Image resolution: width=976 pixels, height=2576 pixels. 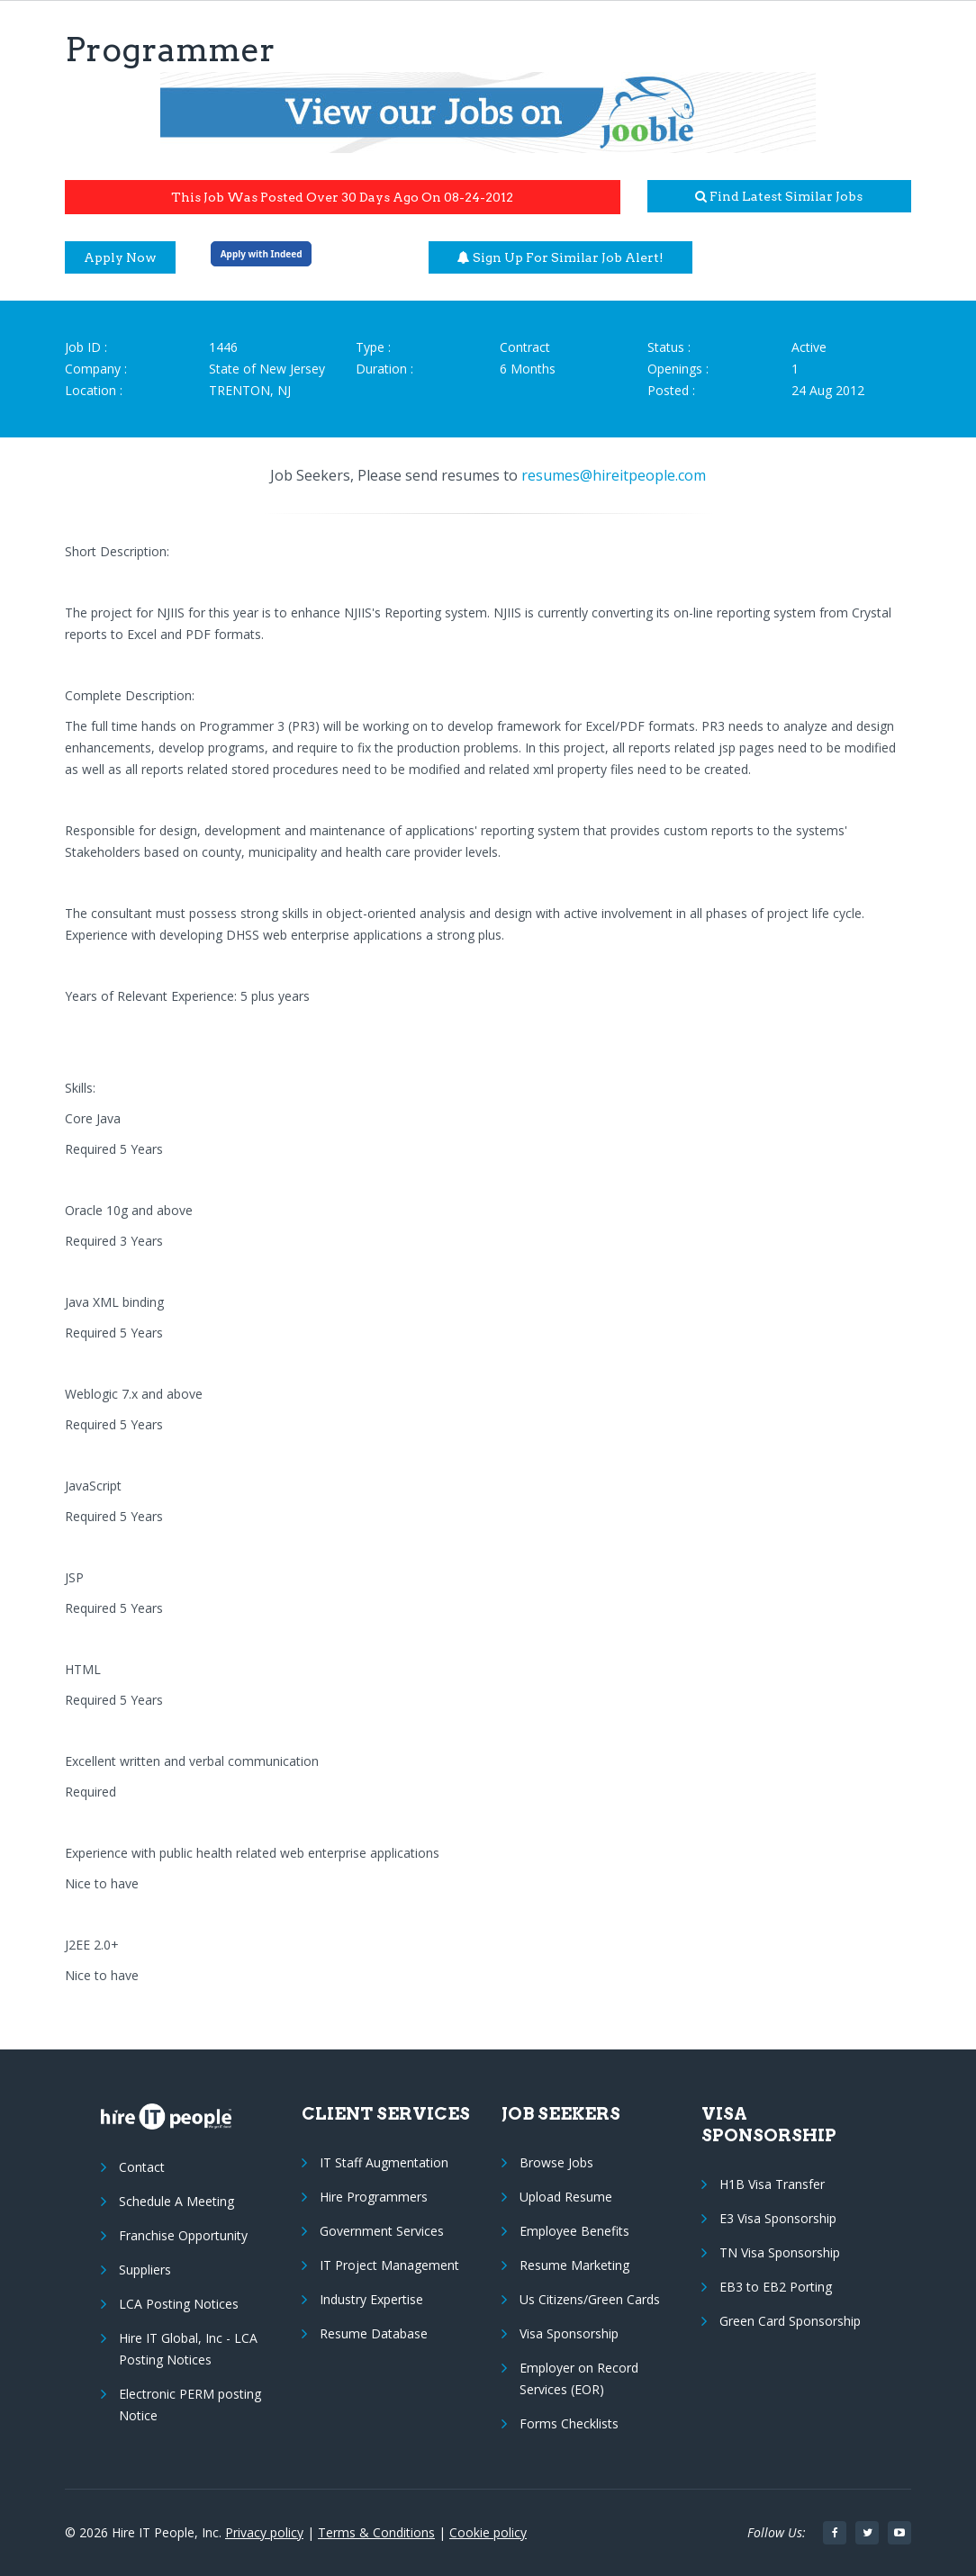 I want to click on Industry Expertise, so click(x=371, y=2299).